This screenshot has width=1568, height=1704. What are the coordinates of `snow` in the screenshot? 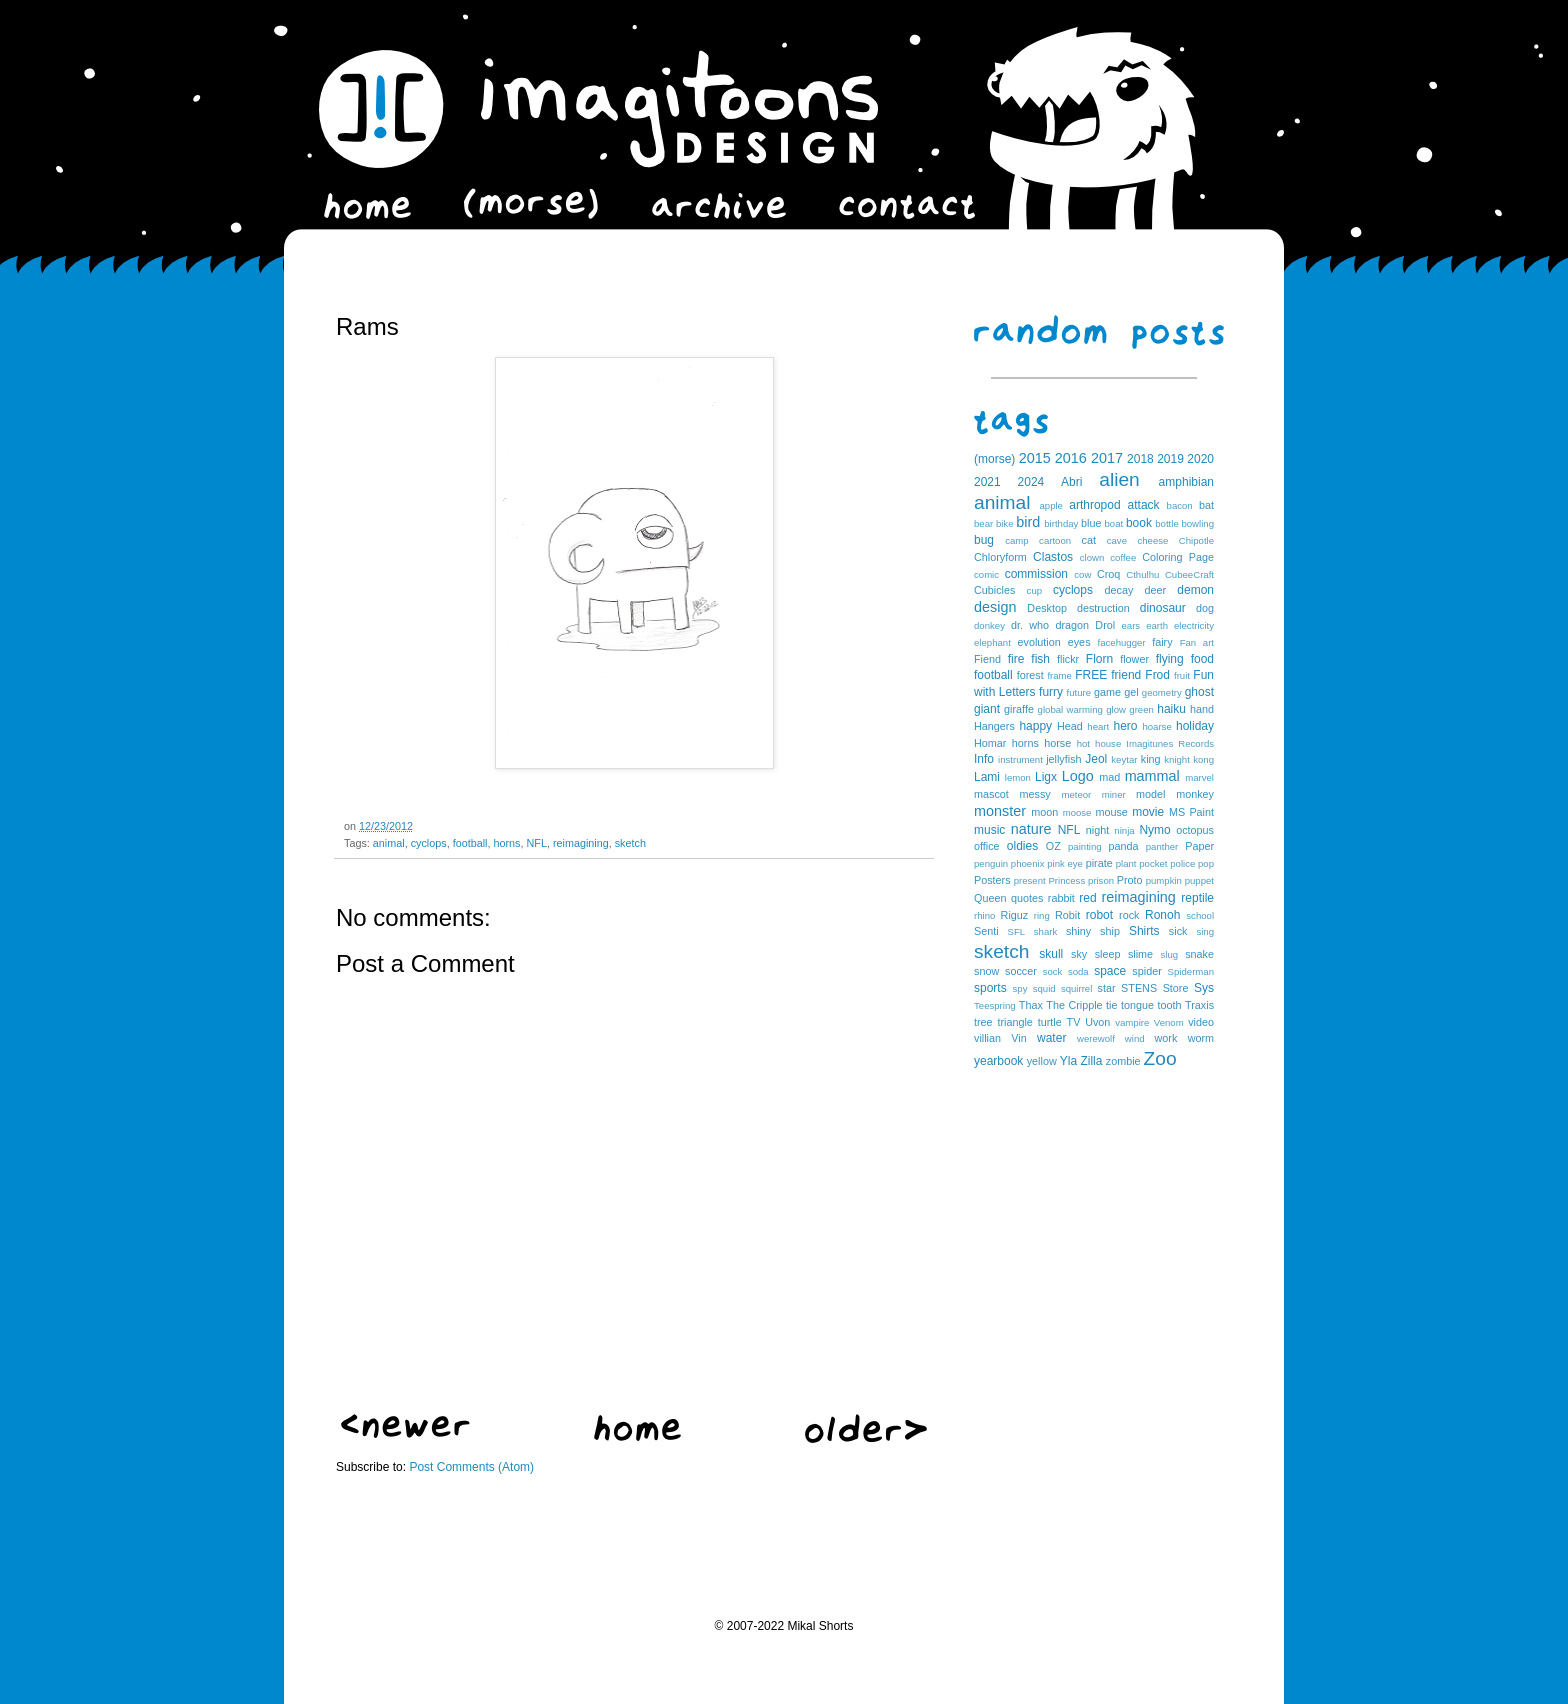 It's located at (986, 971).